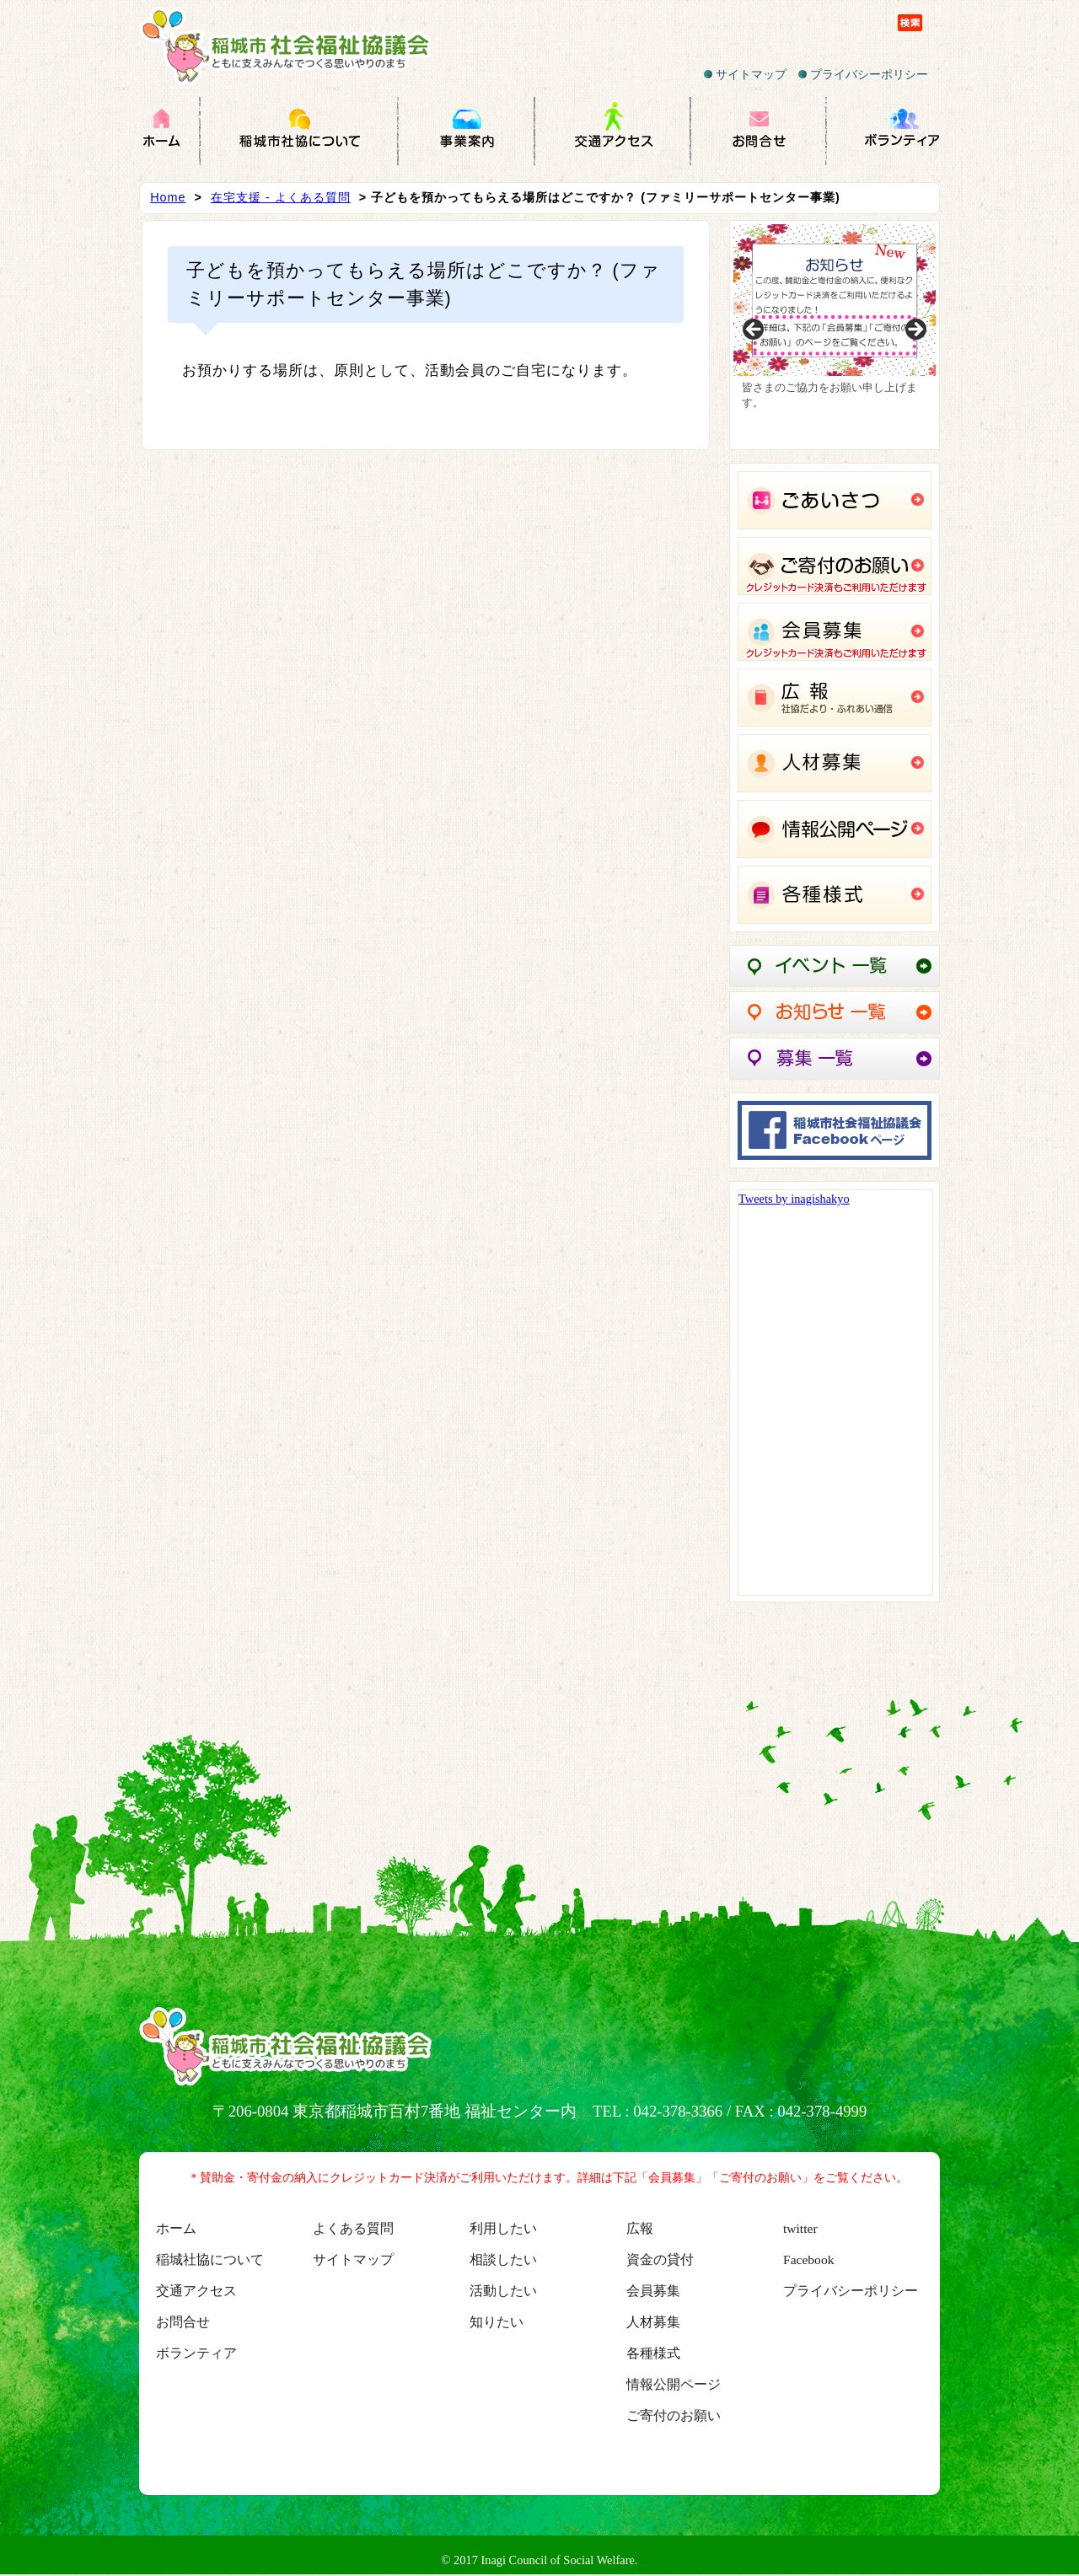 The height and width of the screenshot is (2576, 1079). Describe the element at coordinates (794, 1198) in the screenshot. I see `Tweets by inagishakyo` at that location.